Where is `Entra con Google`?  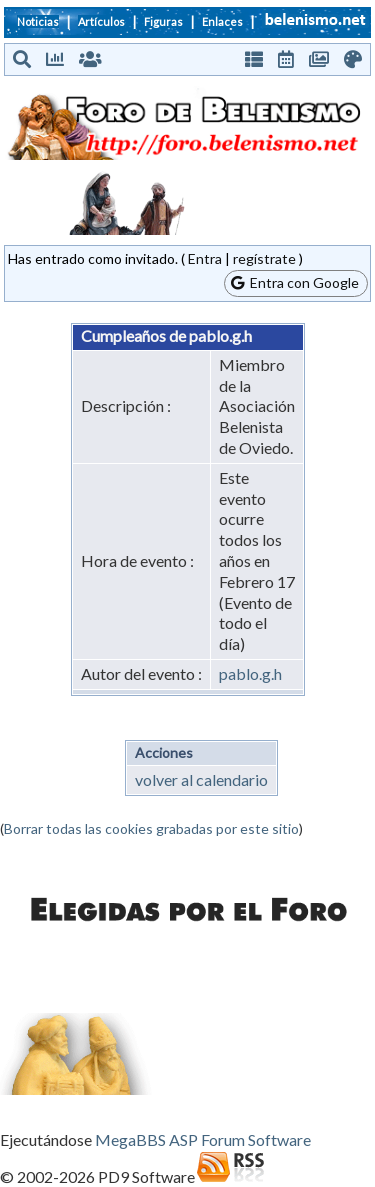 Entra con Google is located at coordinates (295, 282).